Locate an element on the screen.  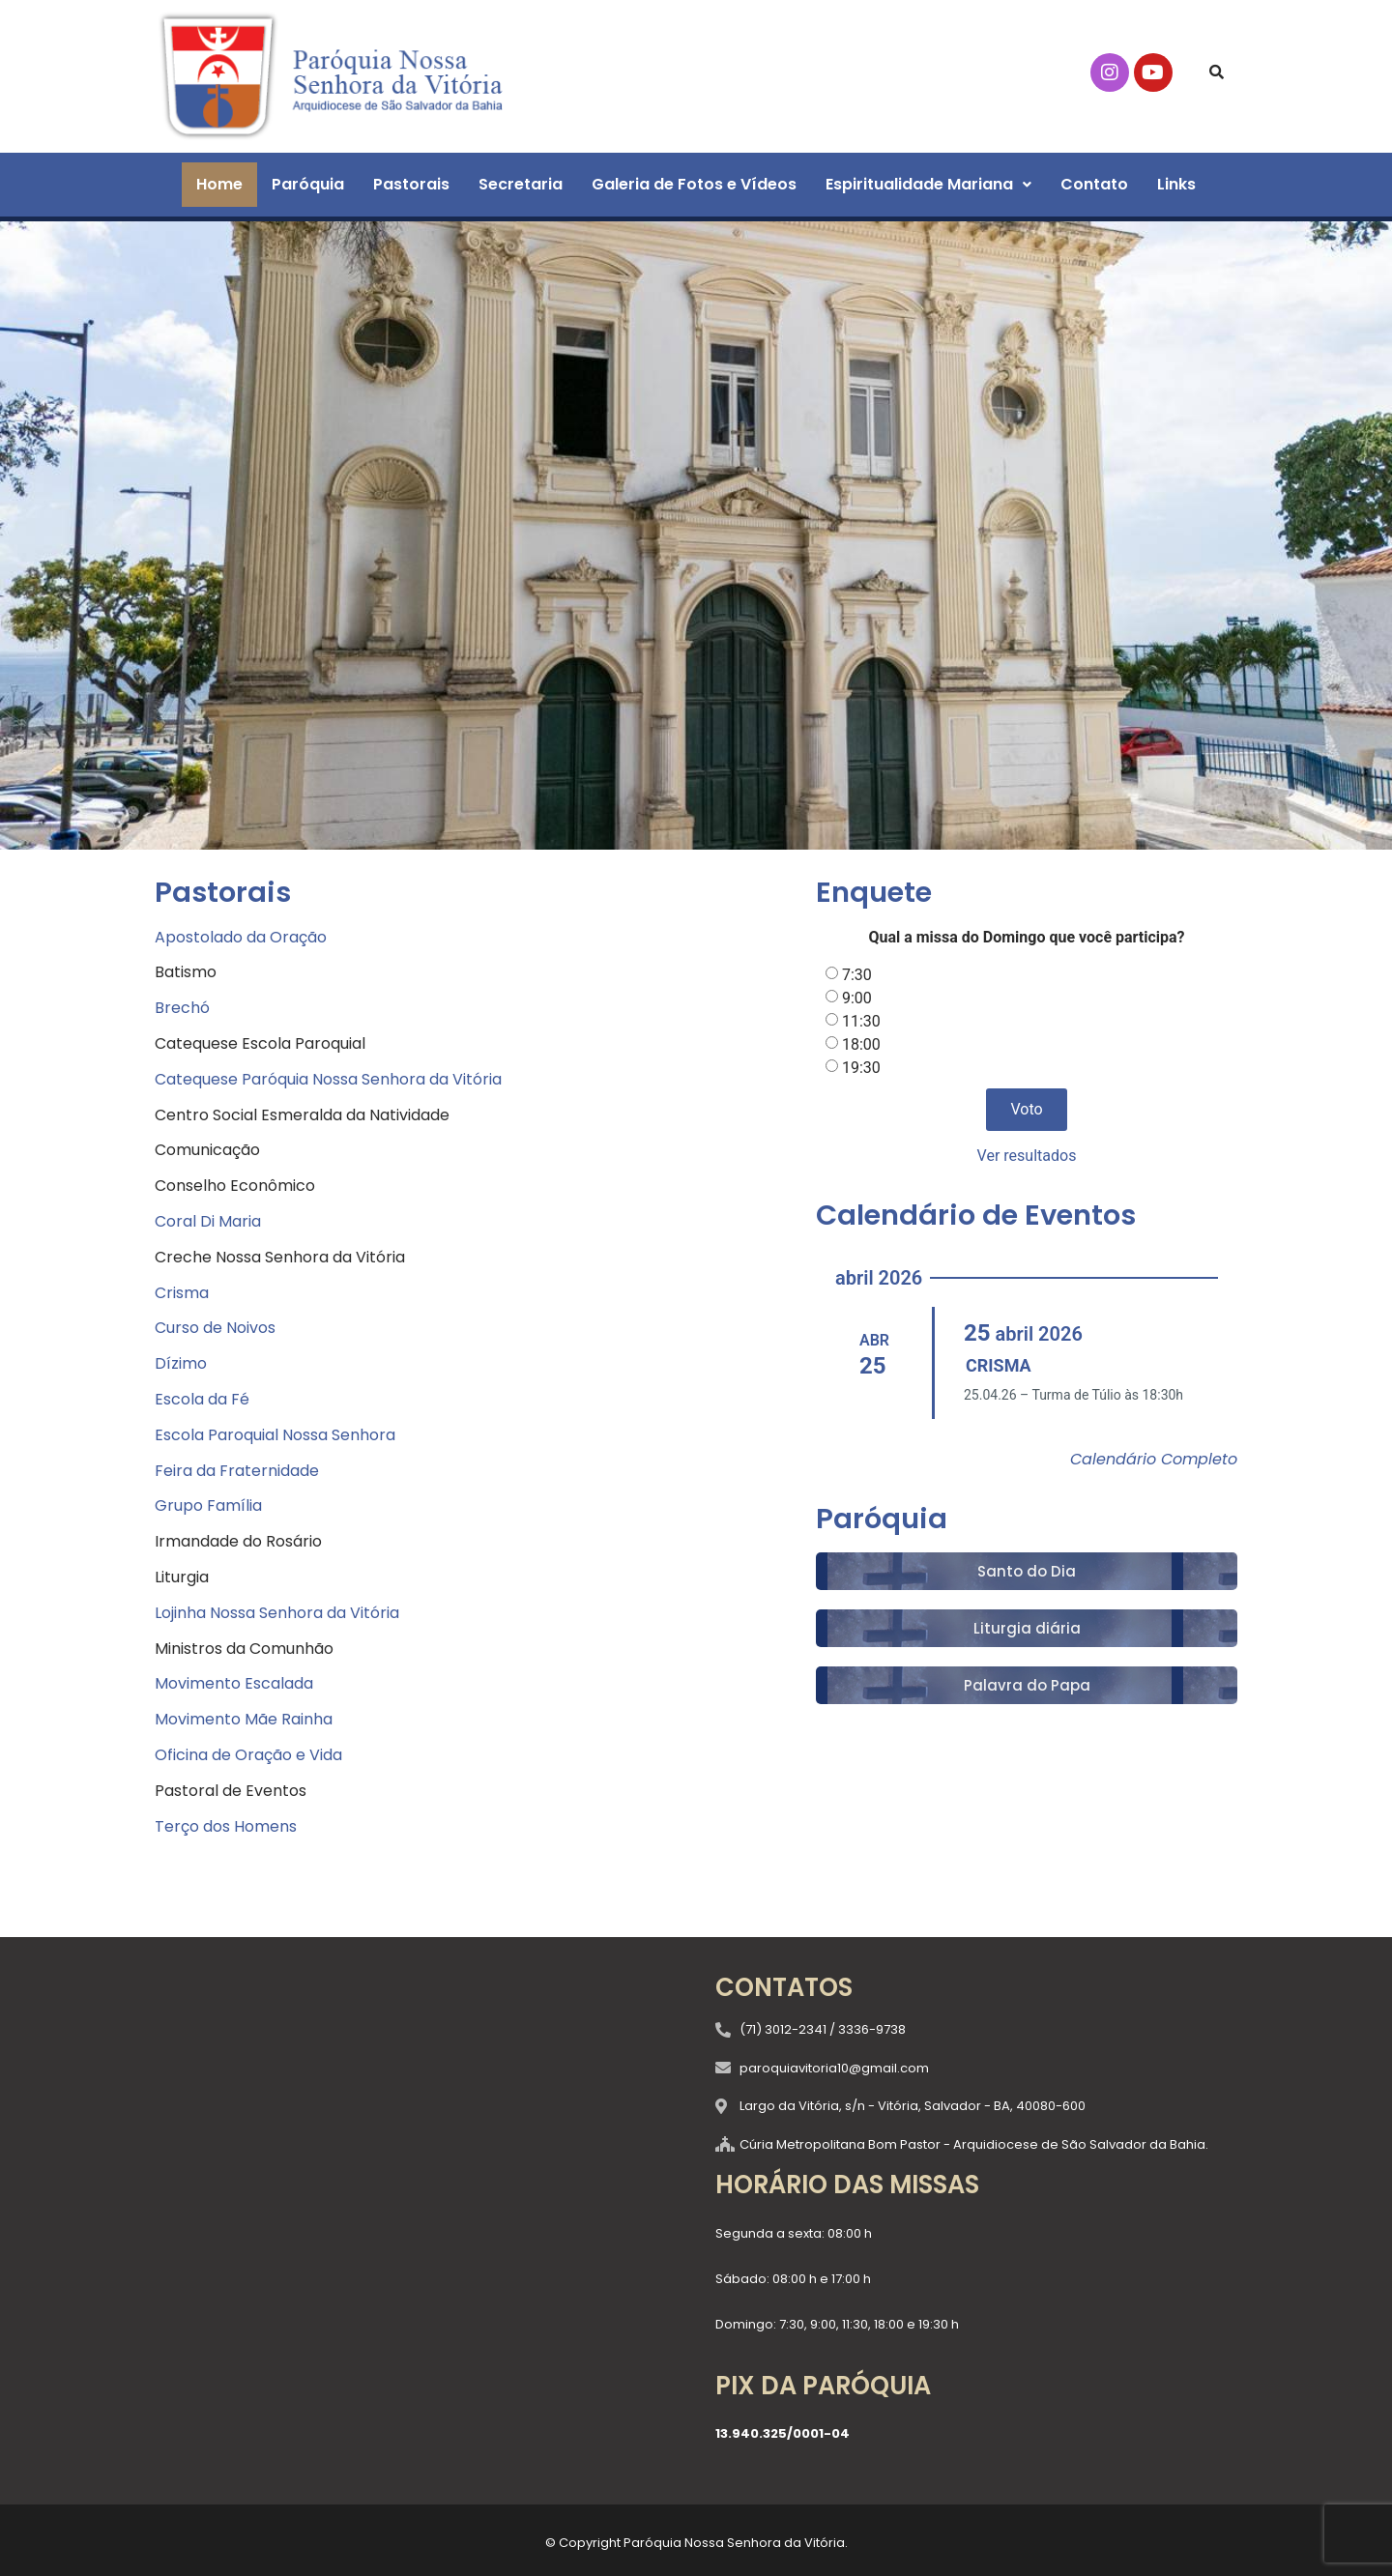
9:00 is located at coordinates (857, 998).